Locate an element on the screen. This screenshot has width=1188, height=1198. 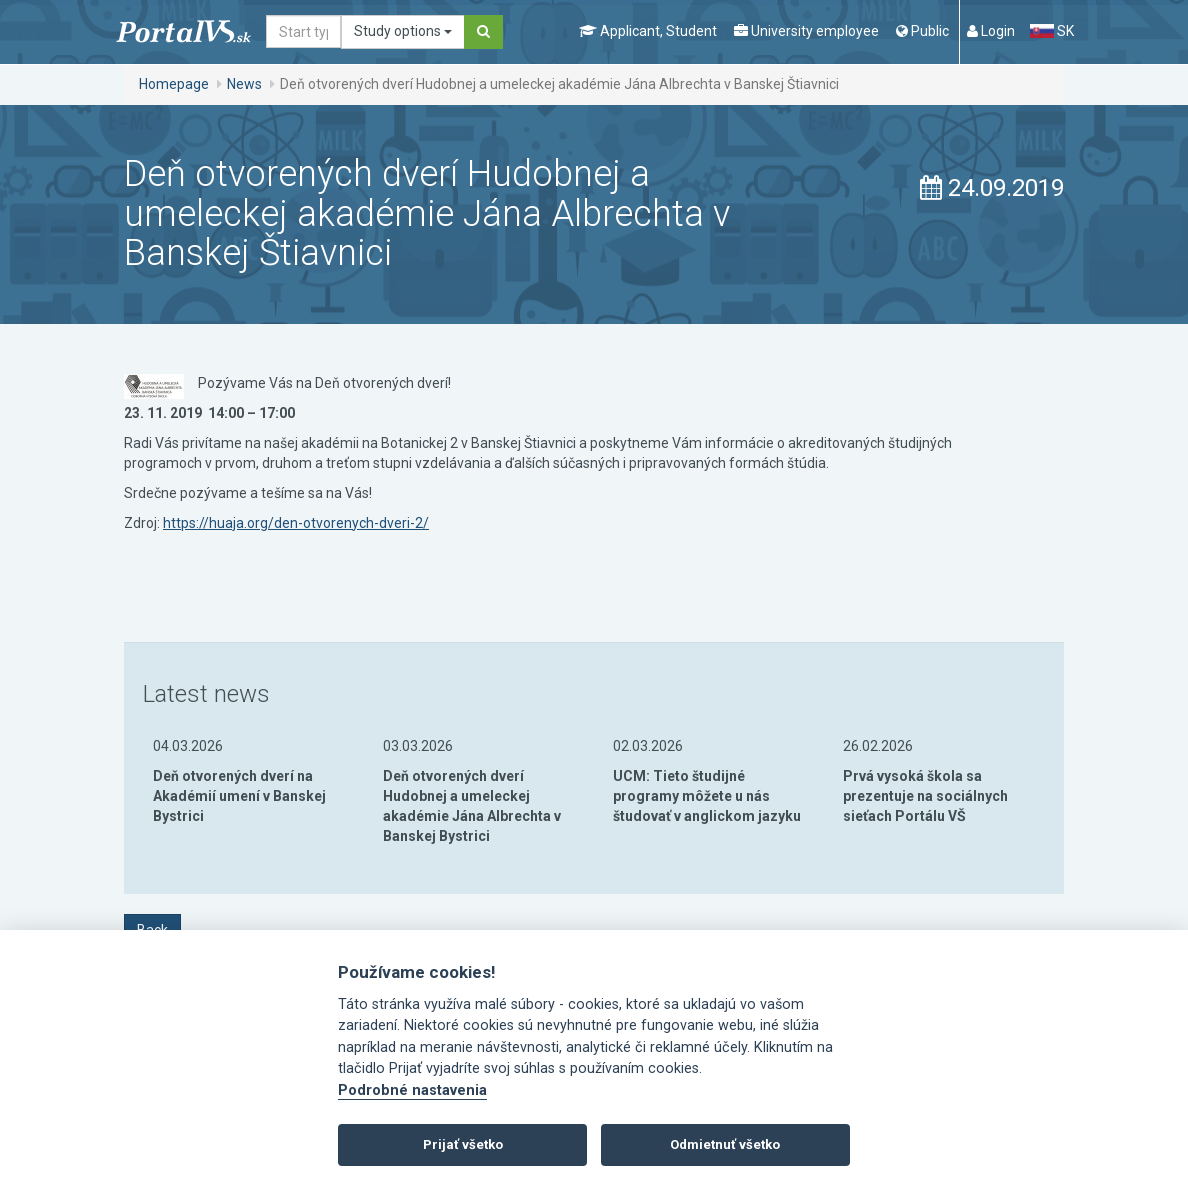
SK is located at coordinates (1052, 31).